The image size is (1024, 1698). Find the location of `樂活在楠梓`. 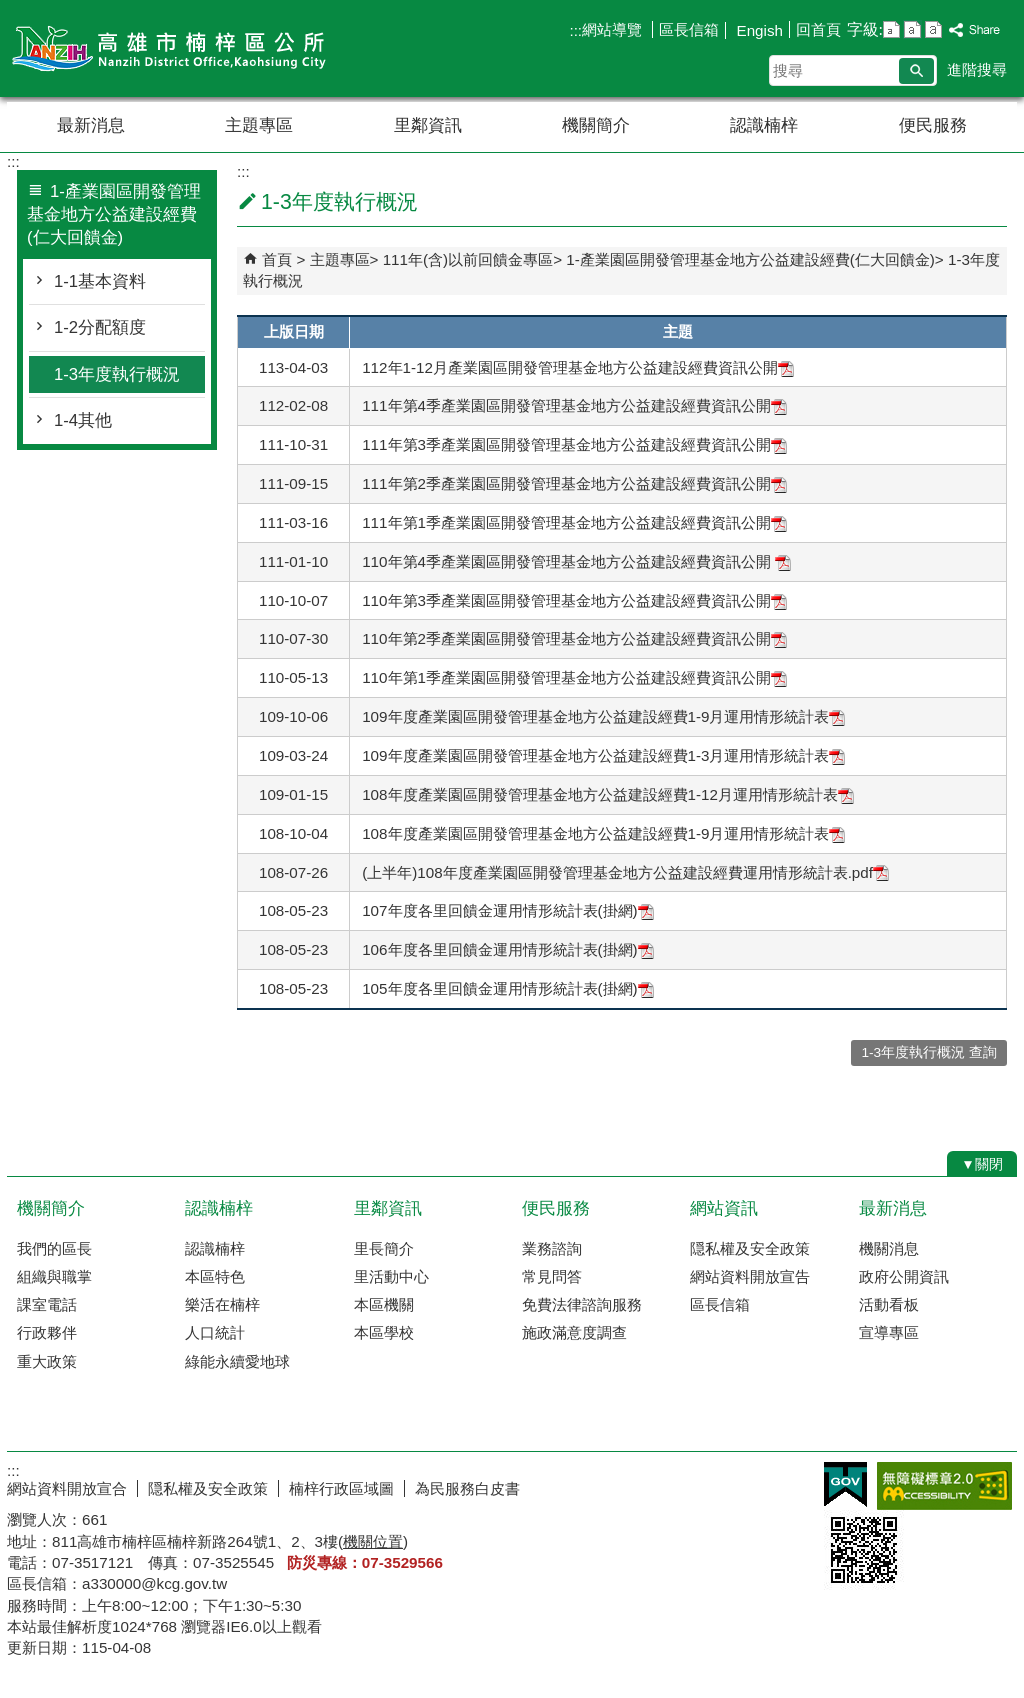

樂活在楠梓 is located at coordinates (222, 1304).